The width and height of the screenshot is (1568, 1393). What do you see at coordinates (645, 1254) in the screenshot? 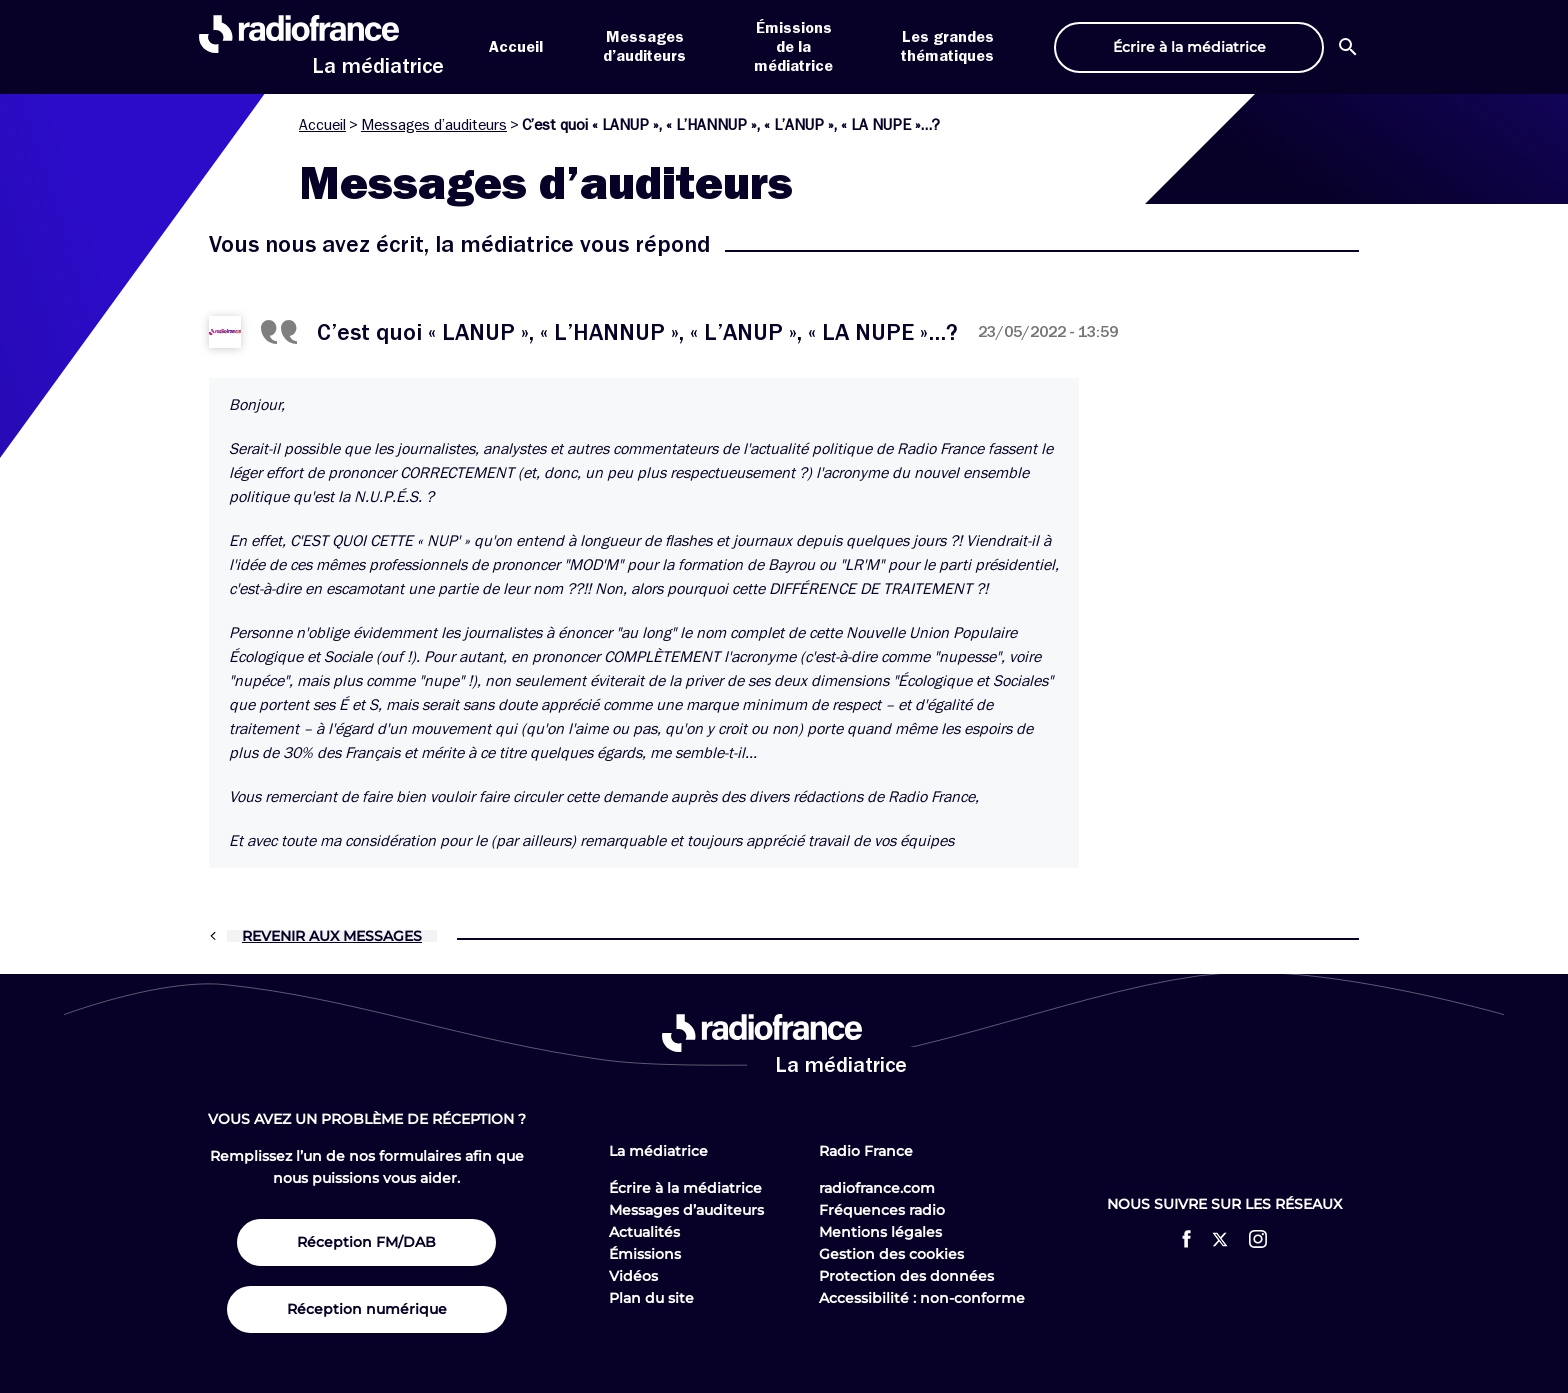
I see `Émissions` at bounding box center [645, 1254].